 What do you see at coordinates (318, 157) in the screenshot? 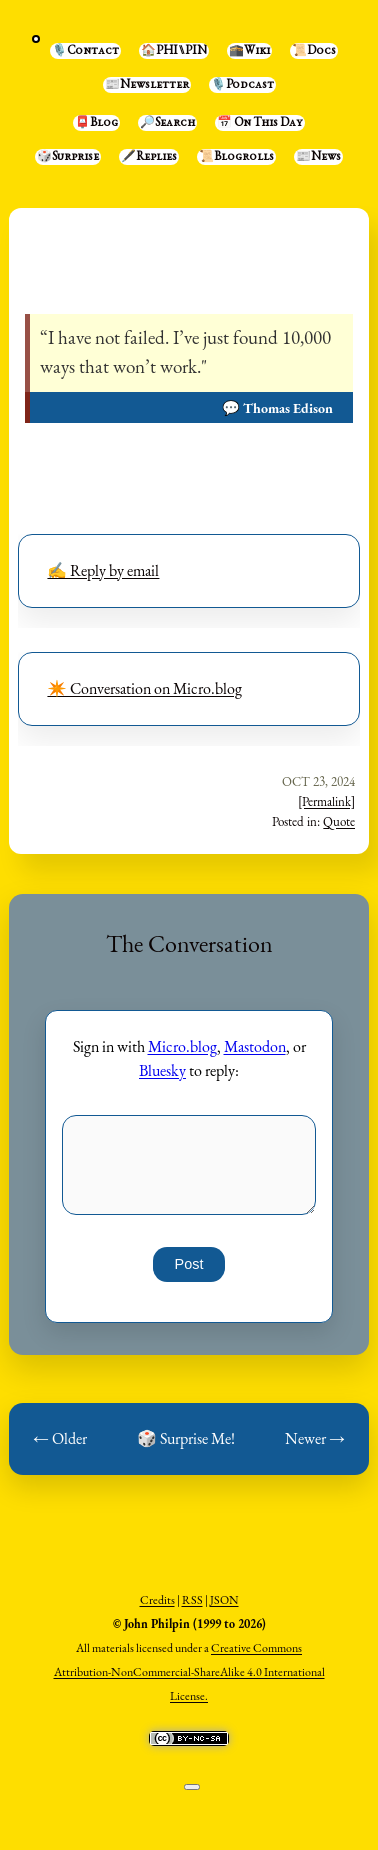
I see `📰News` at bounding box center [318, 157].